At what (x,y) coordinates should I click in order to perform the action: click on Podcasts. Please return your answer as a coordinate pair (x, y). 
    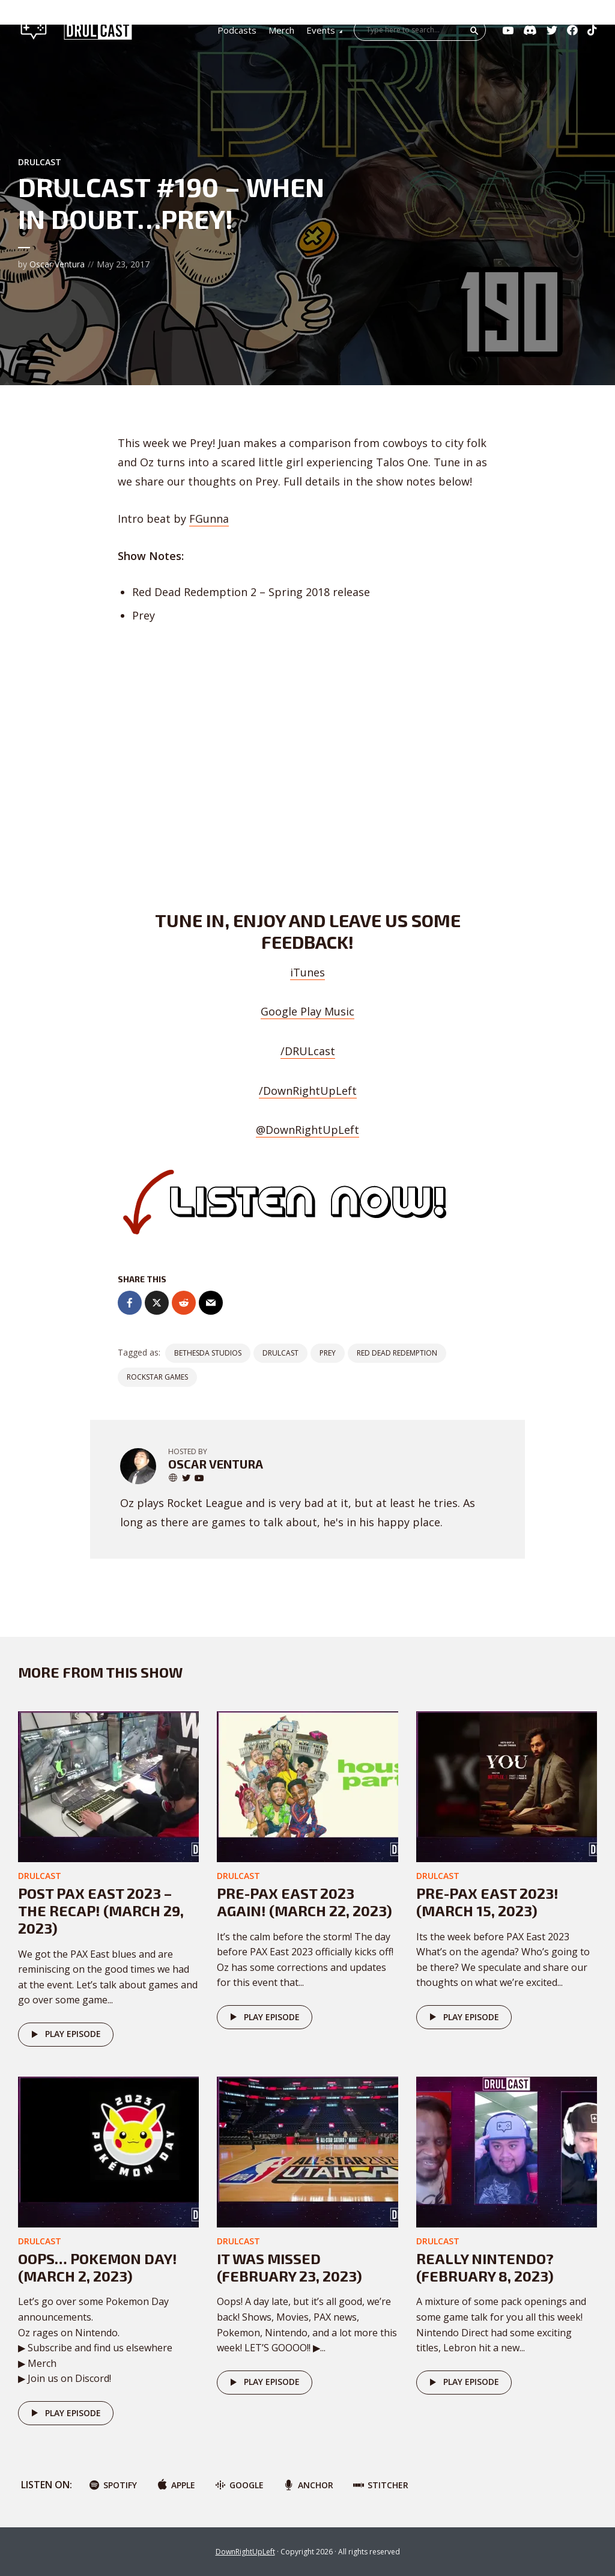
    Looking at the image, I should click on (236, 30).